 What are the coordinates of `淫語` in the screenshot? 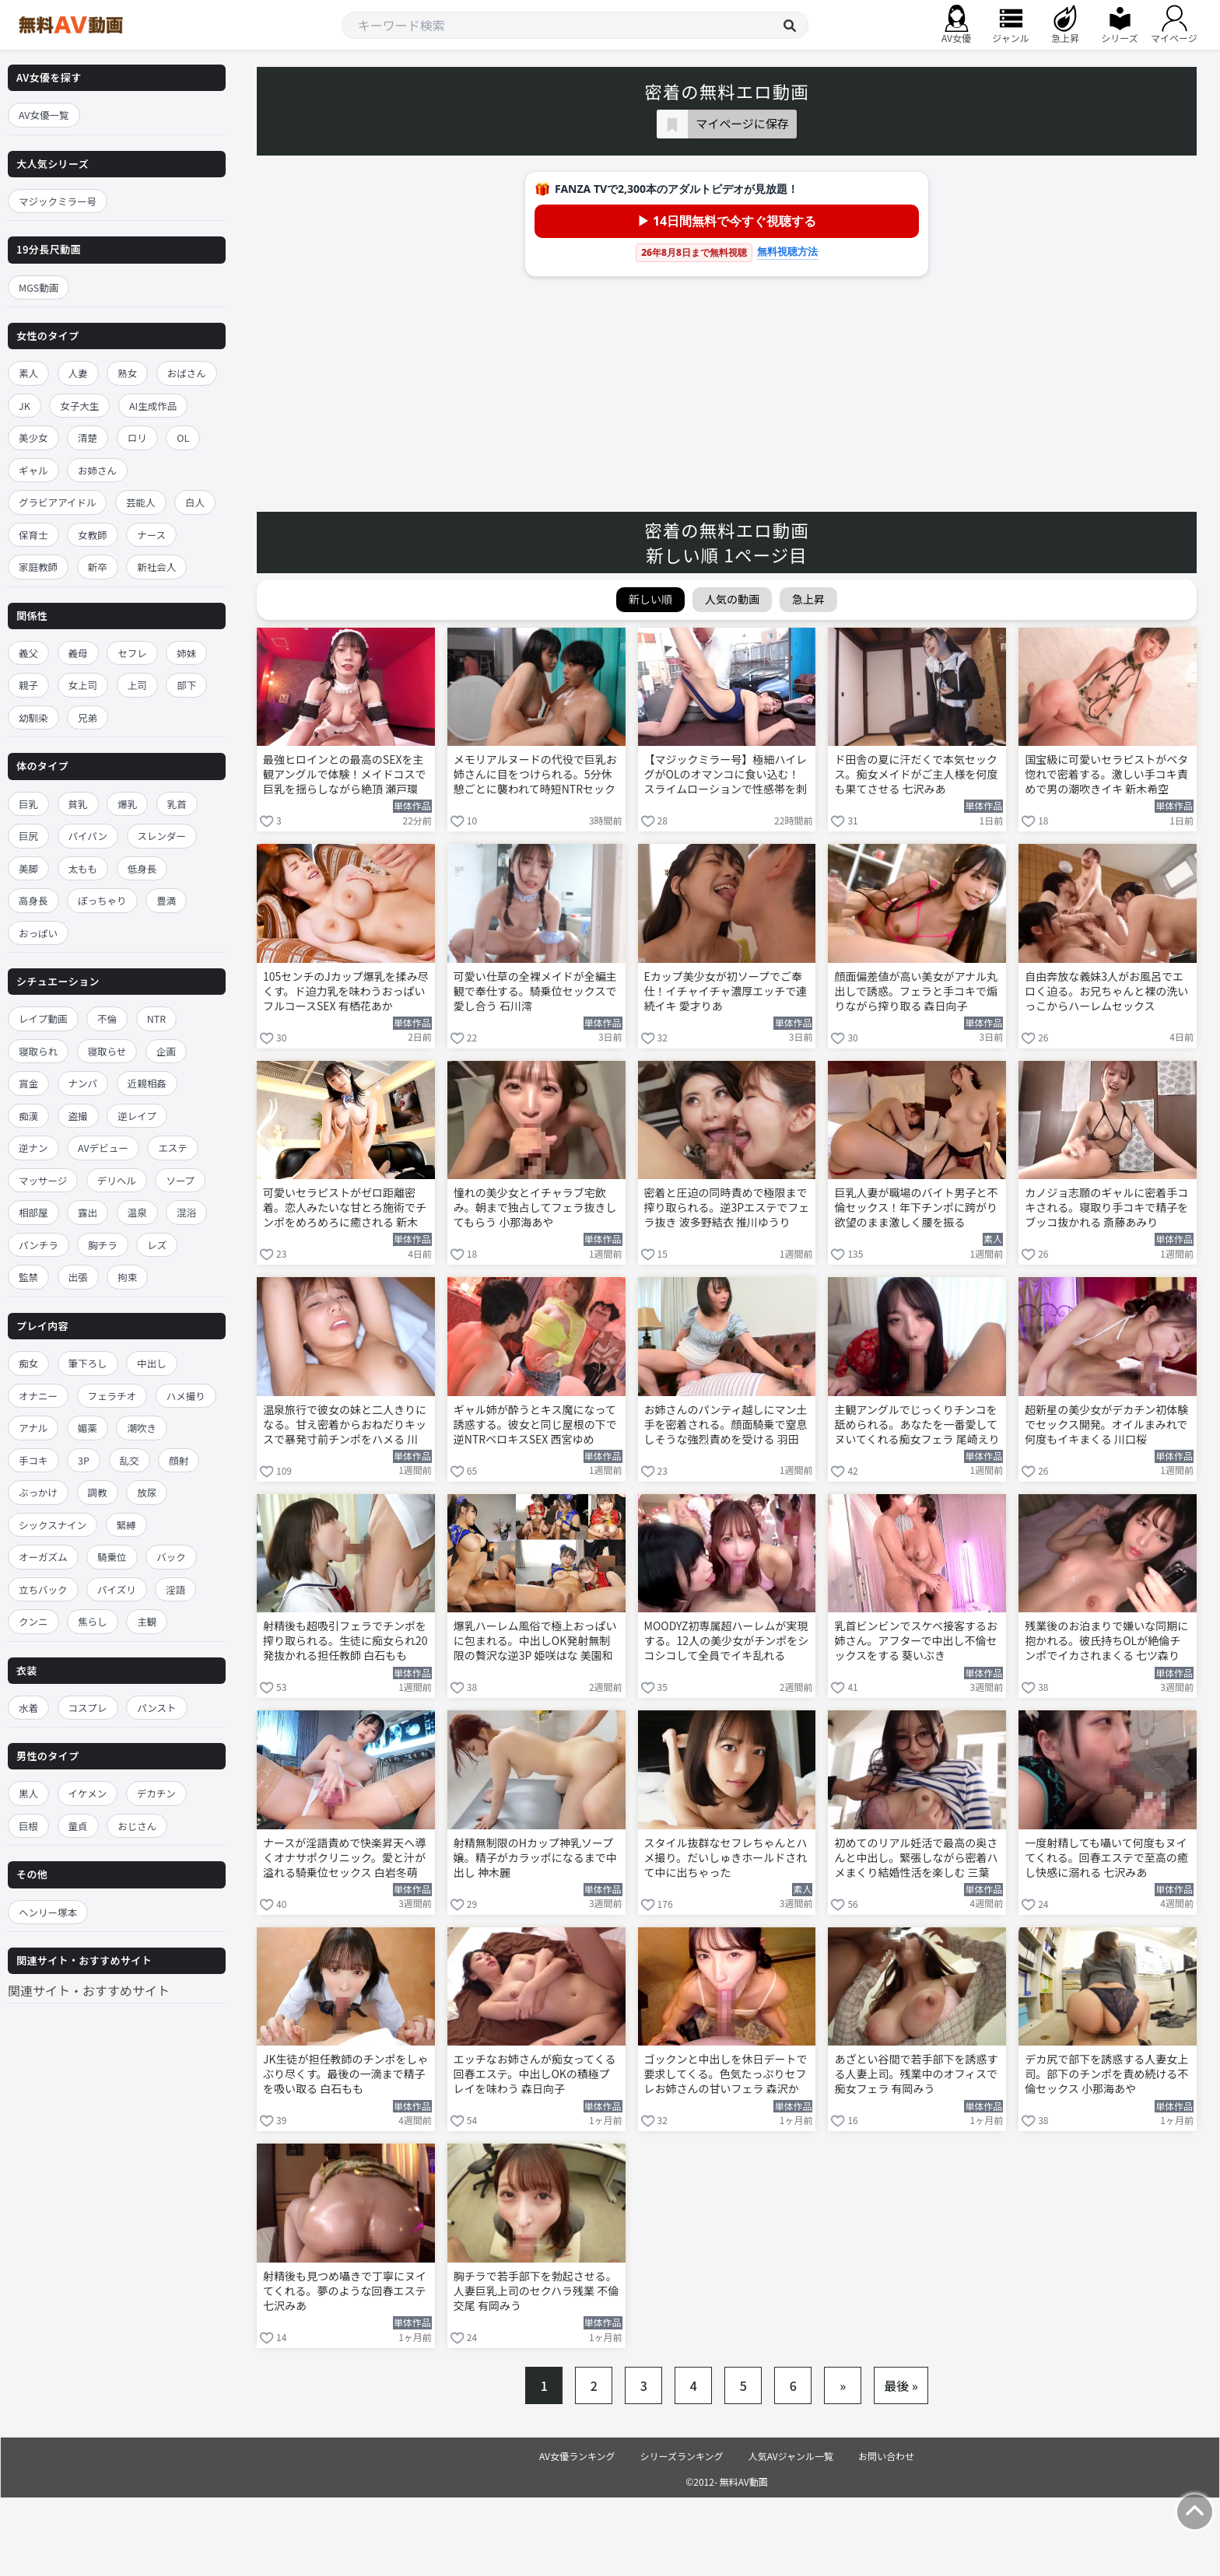 It's located at (175, 1589).